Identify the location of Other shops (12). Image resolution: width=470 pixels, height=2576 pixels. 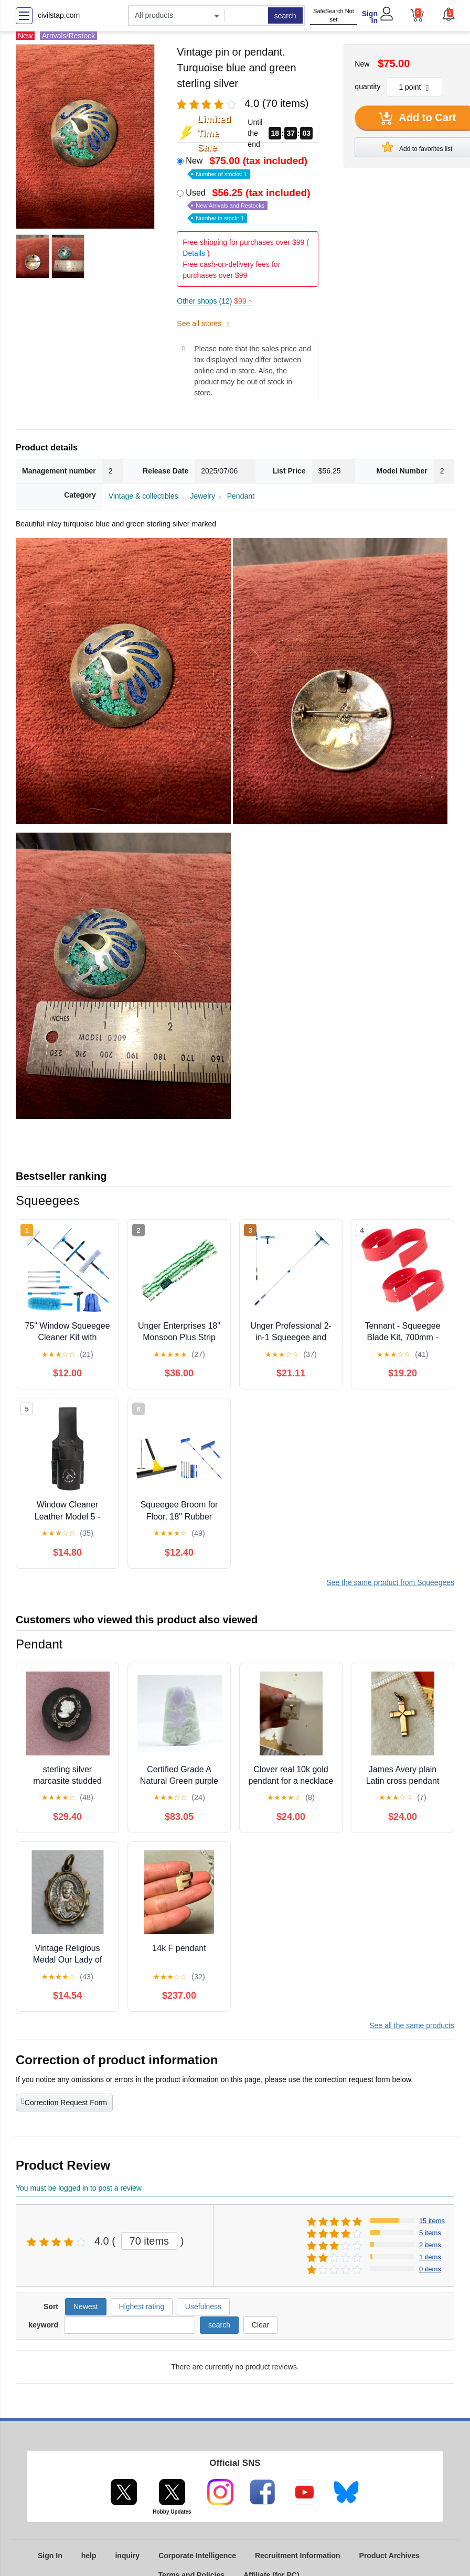
(214, 301).